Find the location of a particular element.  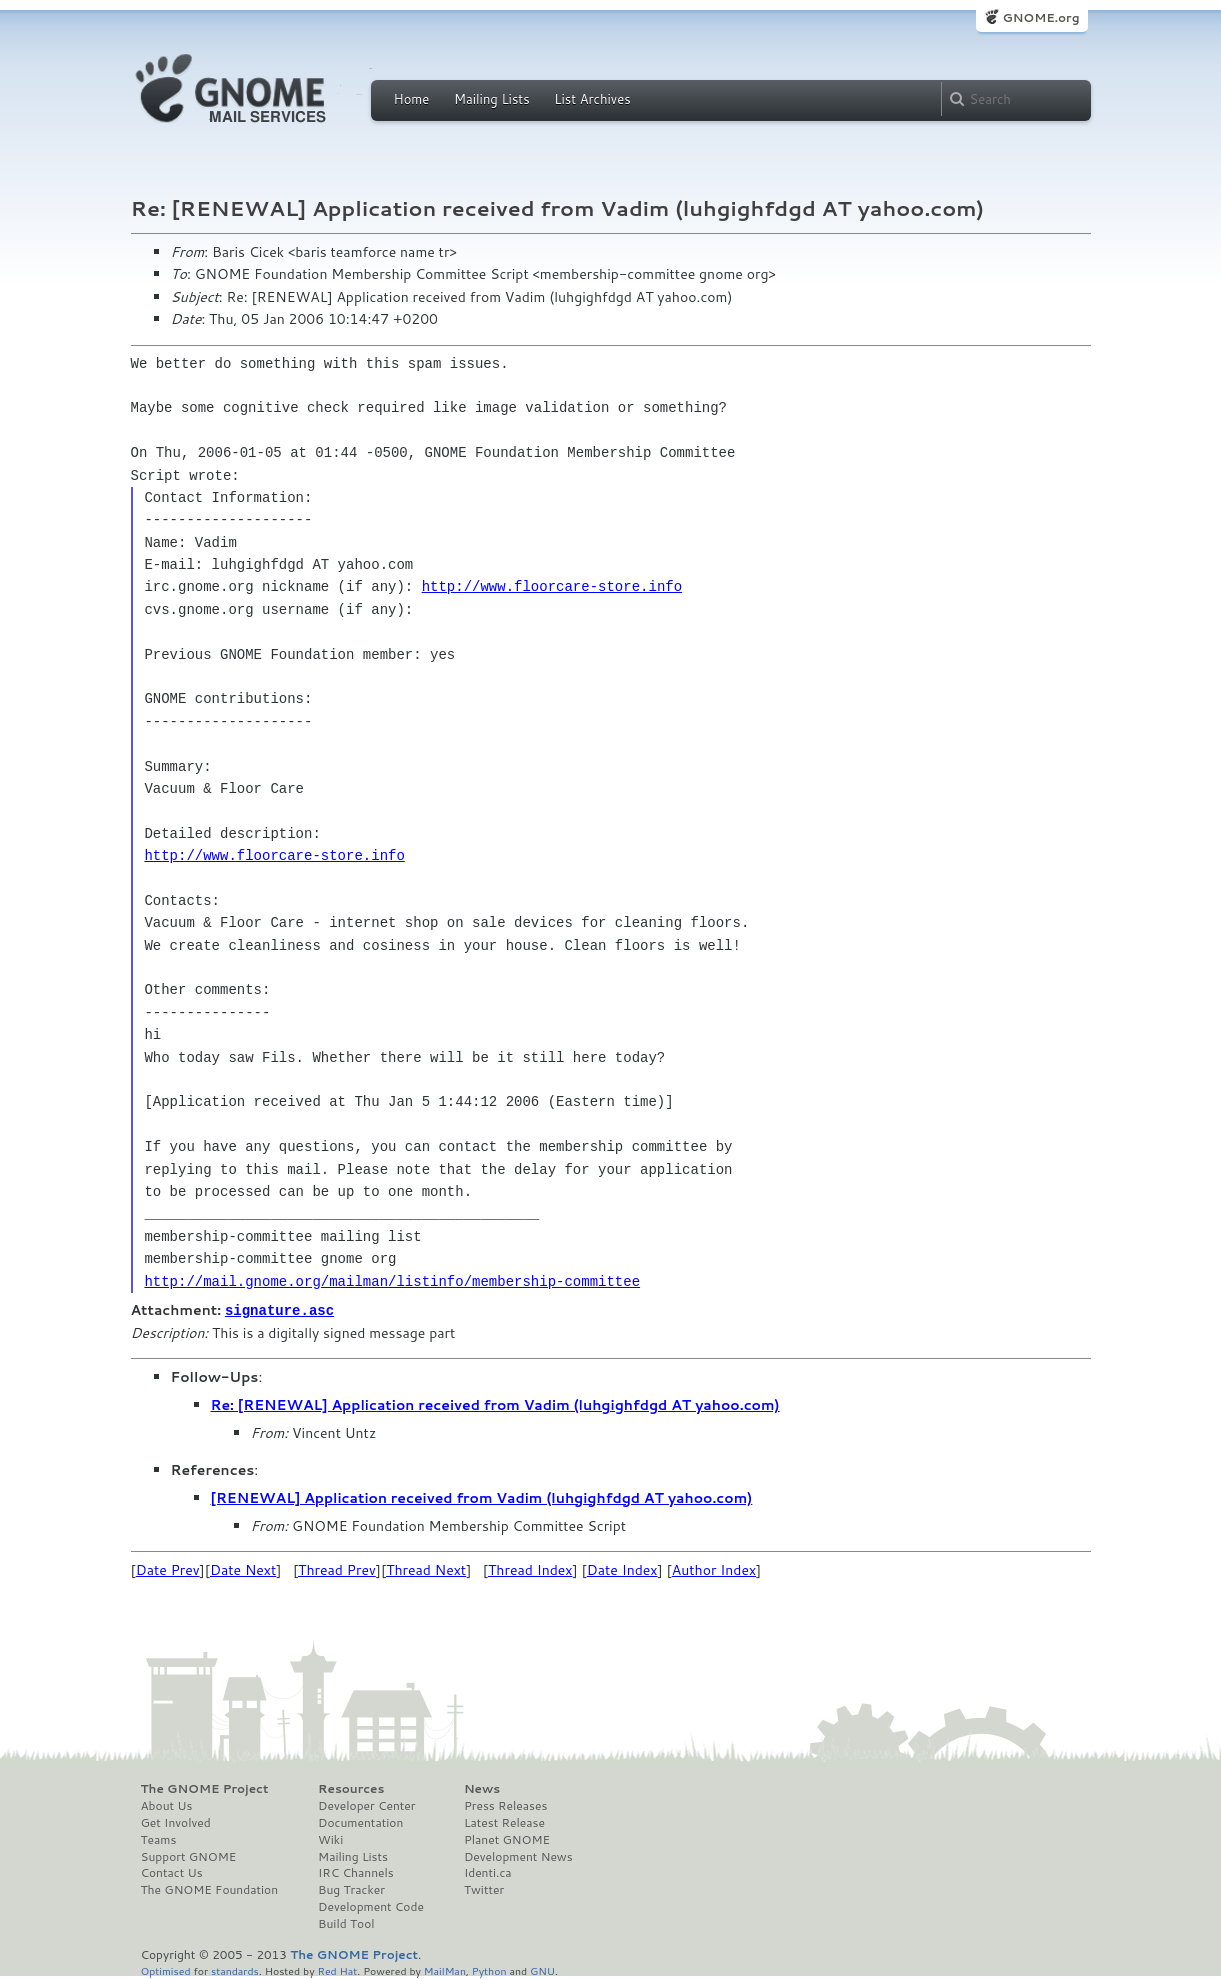

http://www.floorcare-store.info is located at coordinates (552, 586).